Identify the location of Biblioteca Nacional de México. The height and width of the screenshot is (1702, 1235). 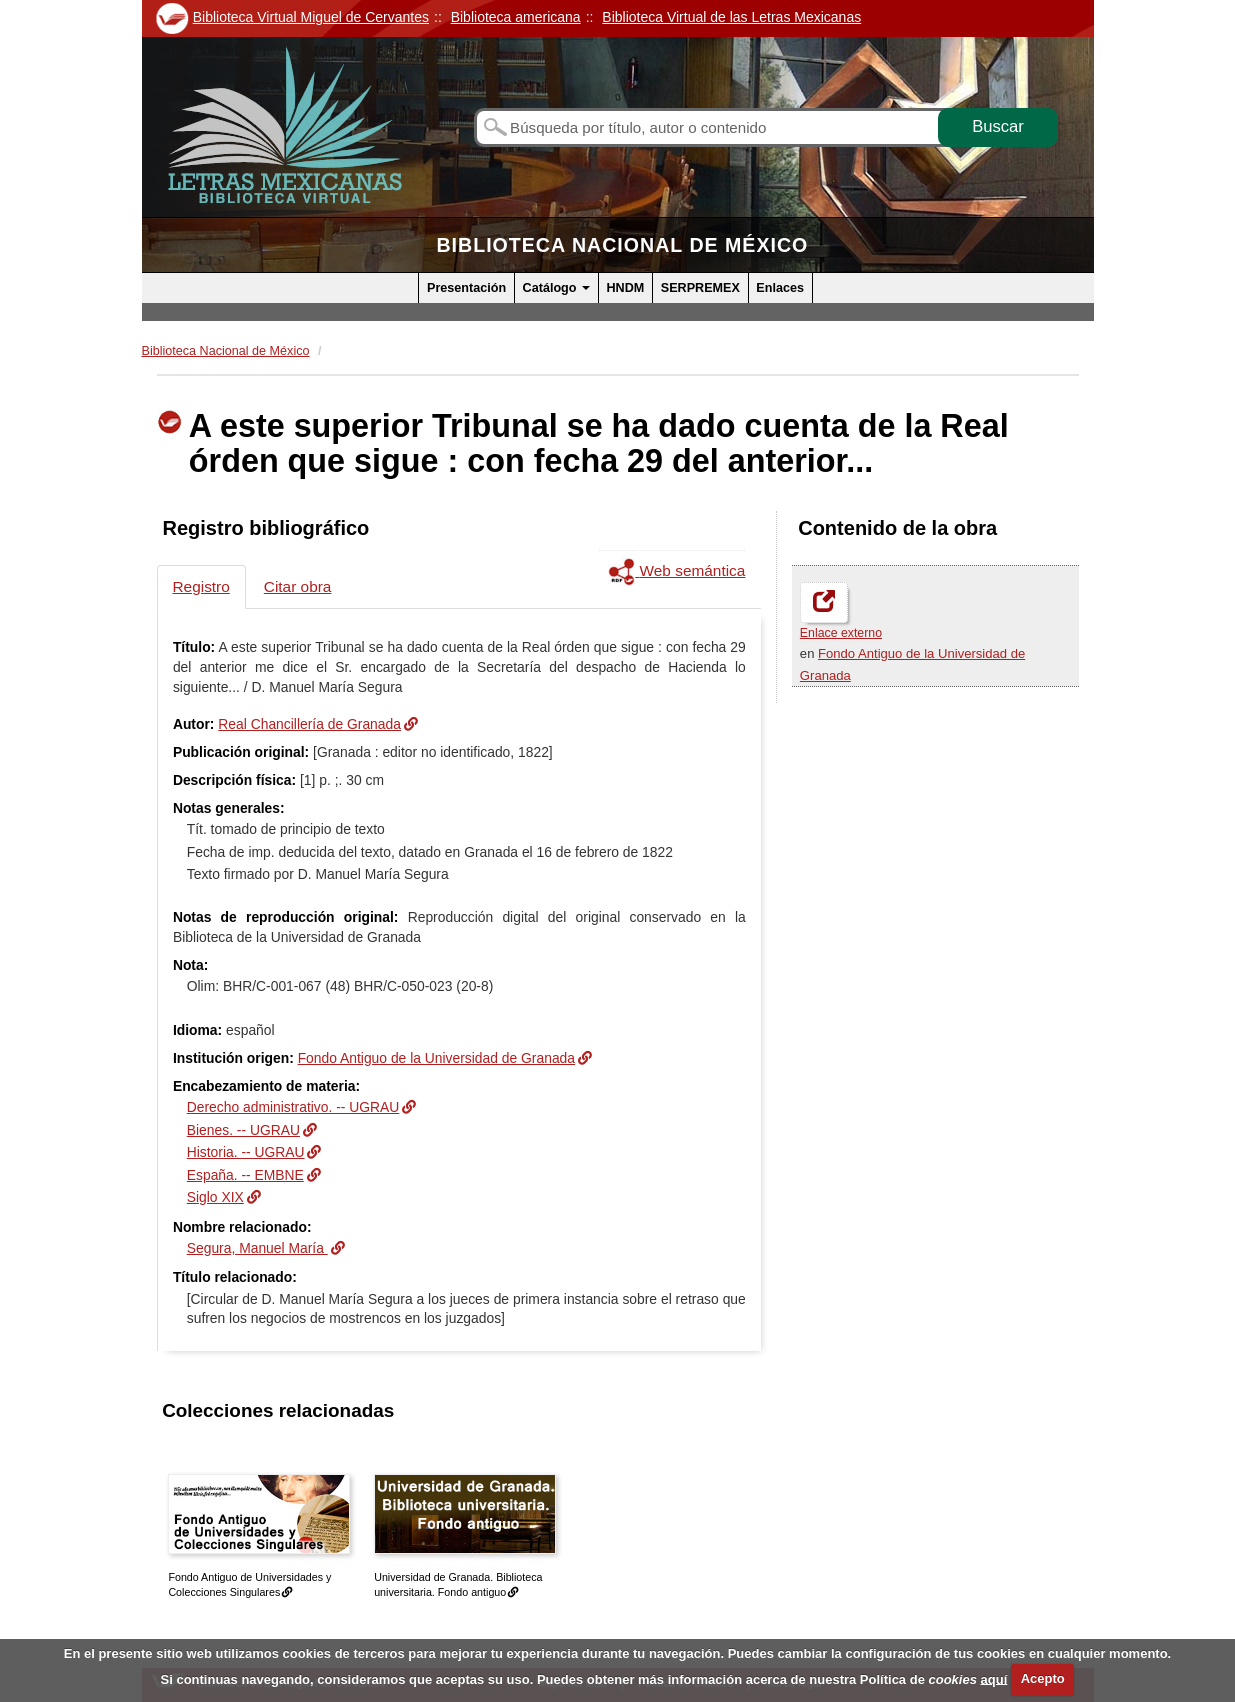
(622, 245).